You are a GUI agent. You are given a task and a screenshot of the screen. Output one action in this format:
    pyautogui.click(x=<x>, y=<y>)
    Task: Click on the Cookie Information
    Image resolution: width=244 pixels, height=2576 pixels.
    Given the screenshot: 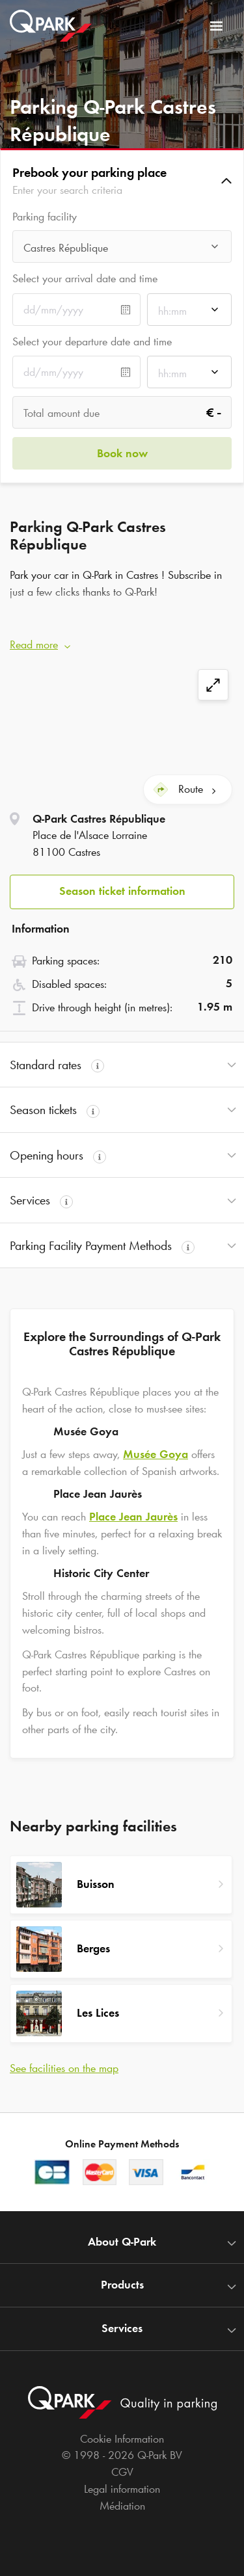 What is the action you would take?
    pyautogui.click(x=122, y=2439)
    